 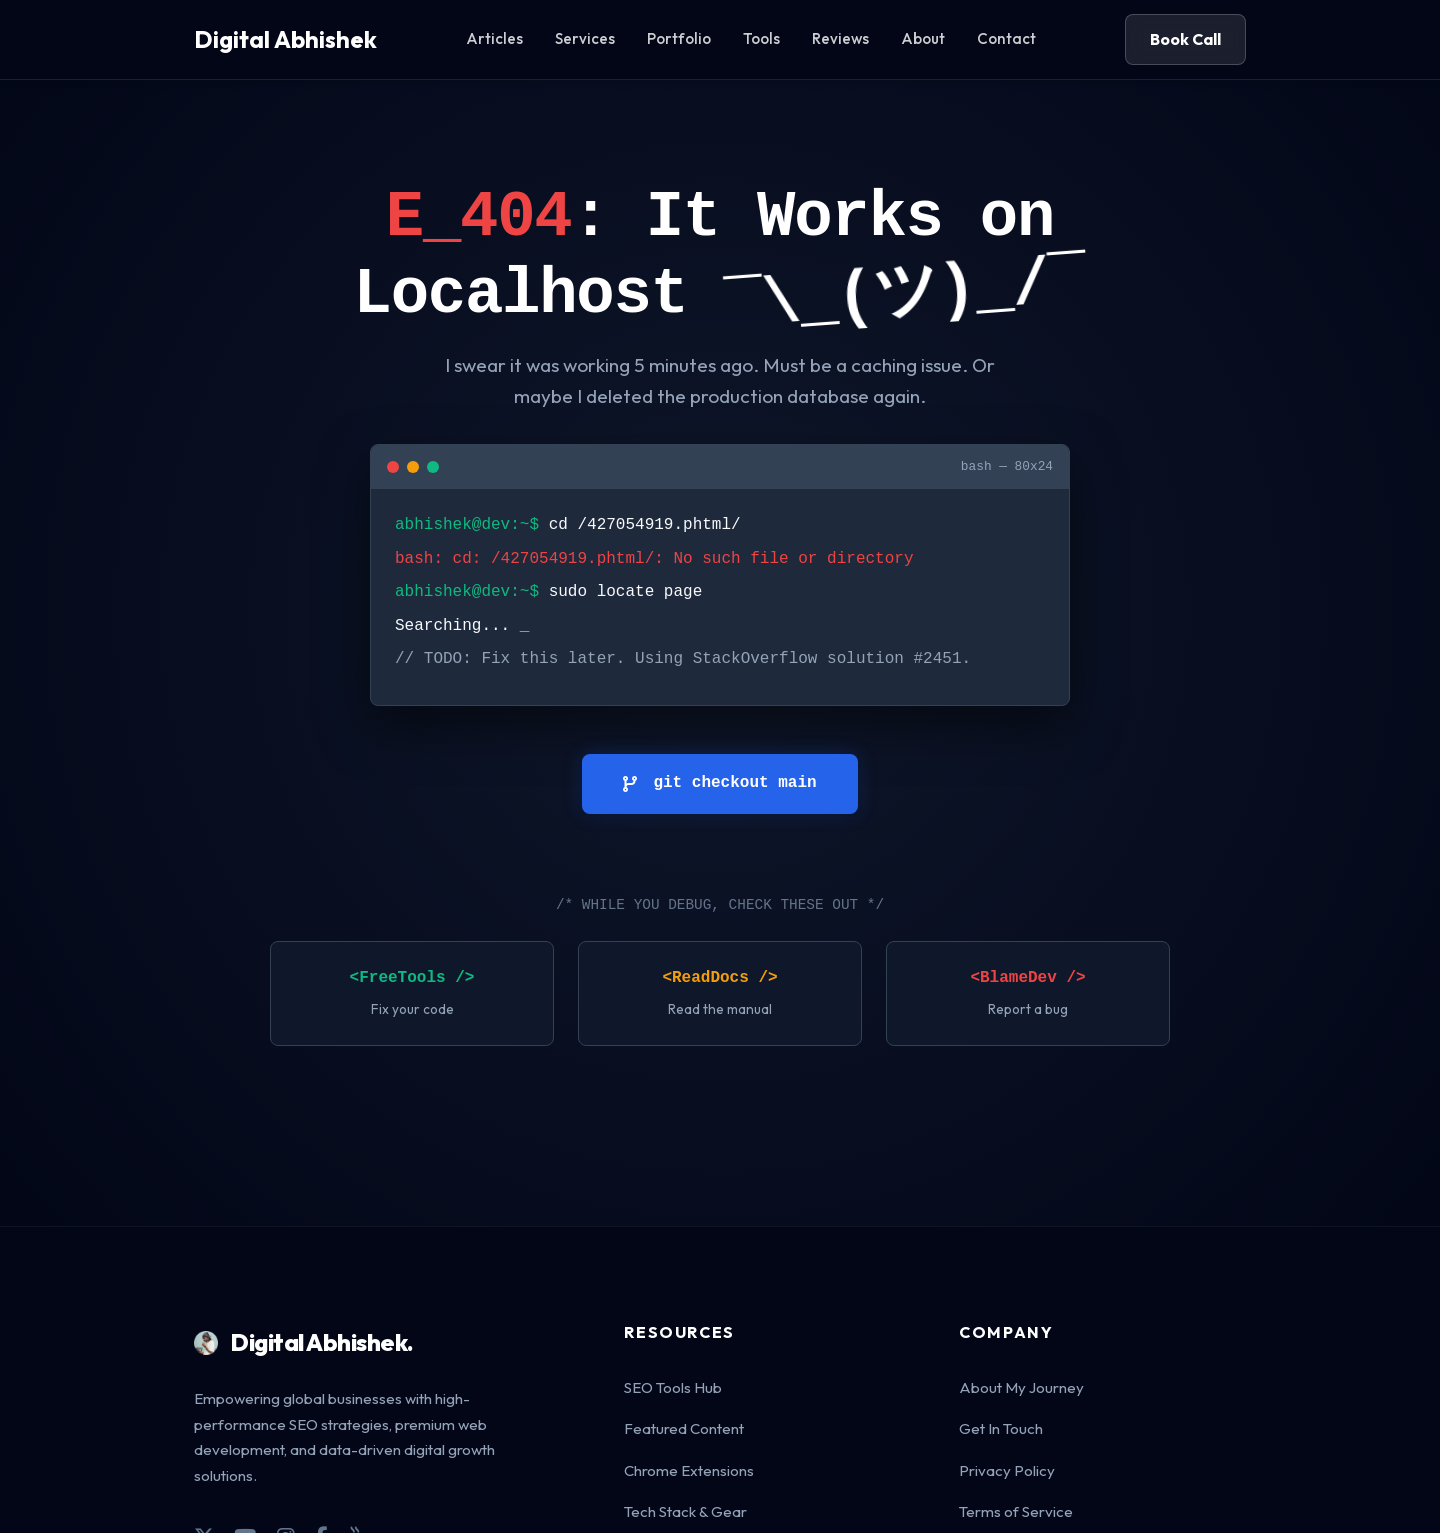 What do you see at coordinates (684, 1428) in the screenshot?
I see `Featured Content` at bounding box center [684, 1428].